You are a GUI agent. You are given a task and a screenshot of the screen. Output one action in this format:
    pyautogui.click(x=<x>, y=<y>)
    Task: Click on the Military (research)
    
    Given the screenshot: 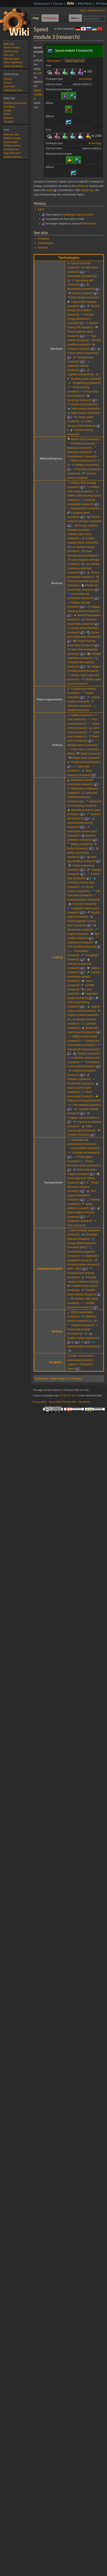 What is the action you would take?
    pyautogui.click(x=81, y=460)
    